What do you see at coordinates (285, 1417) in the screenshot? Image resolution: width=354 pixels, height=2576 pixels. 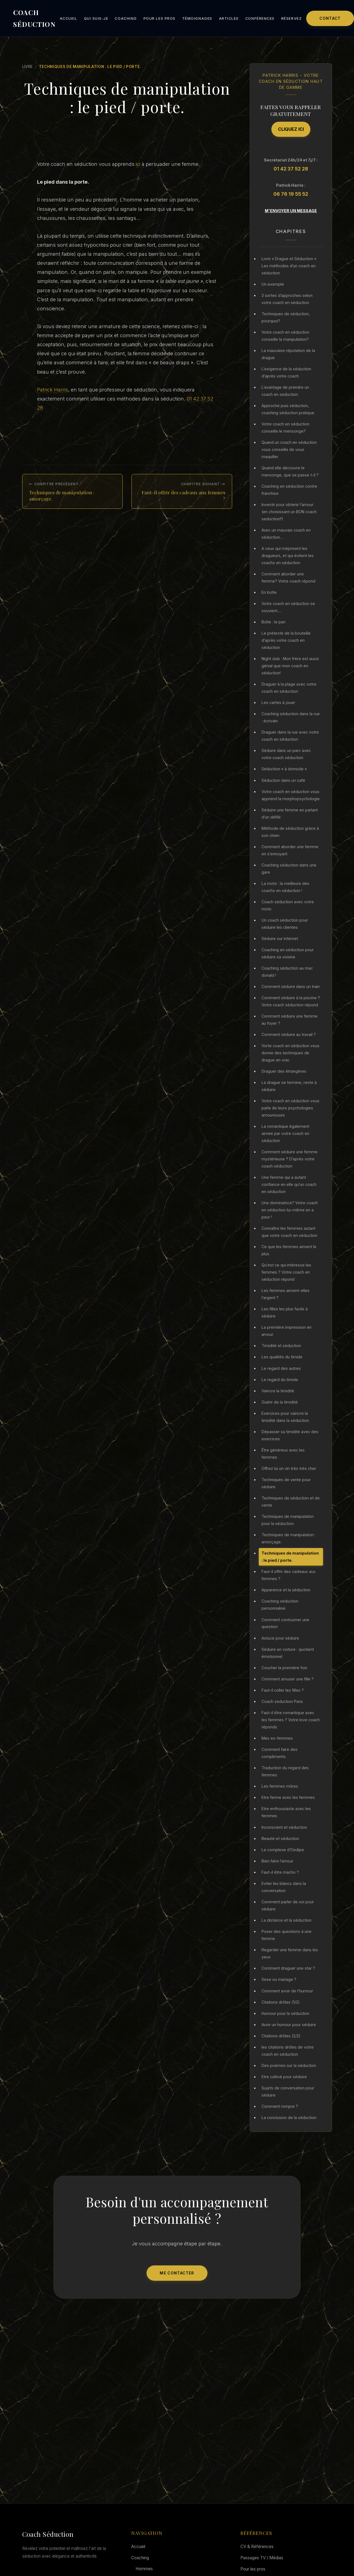 I see `Exercices pour vaincre la timidité dans la séduction` at bounding box center [285, 1417].